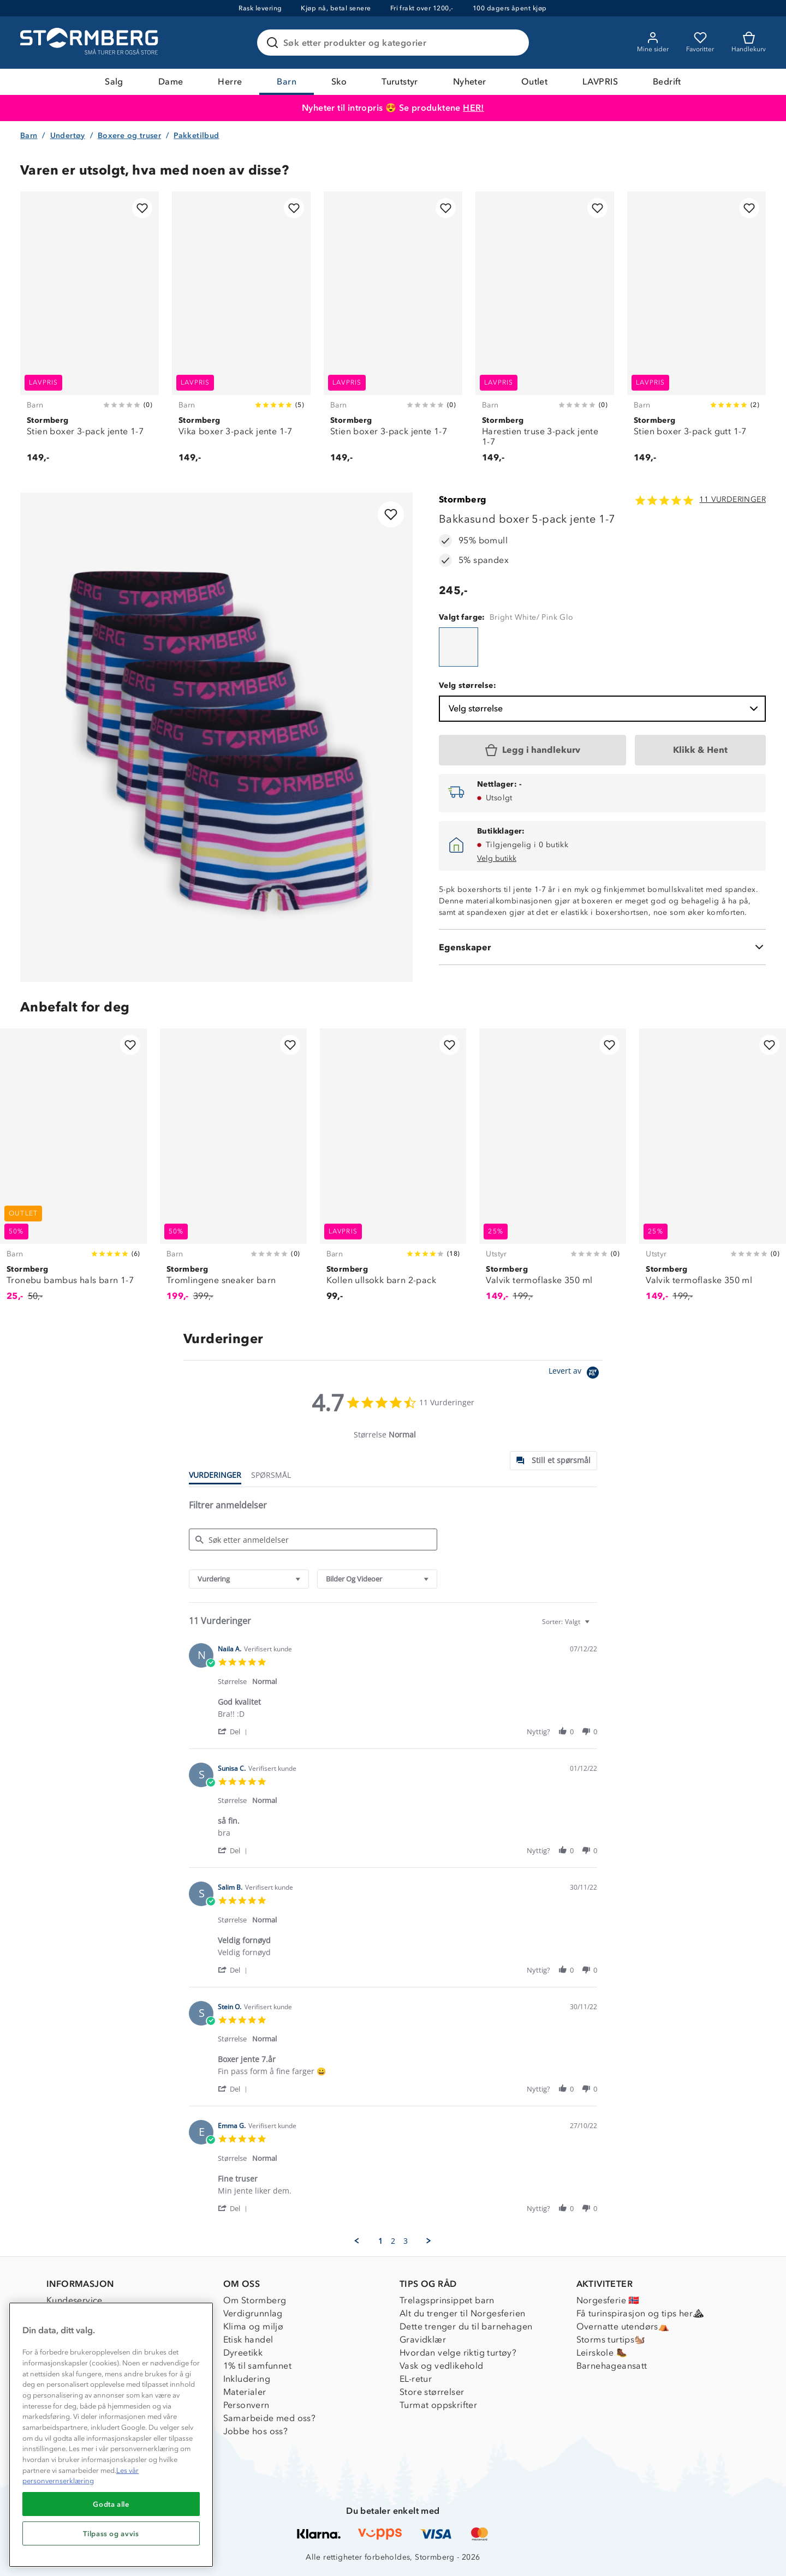  I want to click on 3 [menuitem], so click(405, 2241).